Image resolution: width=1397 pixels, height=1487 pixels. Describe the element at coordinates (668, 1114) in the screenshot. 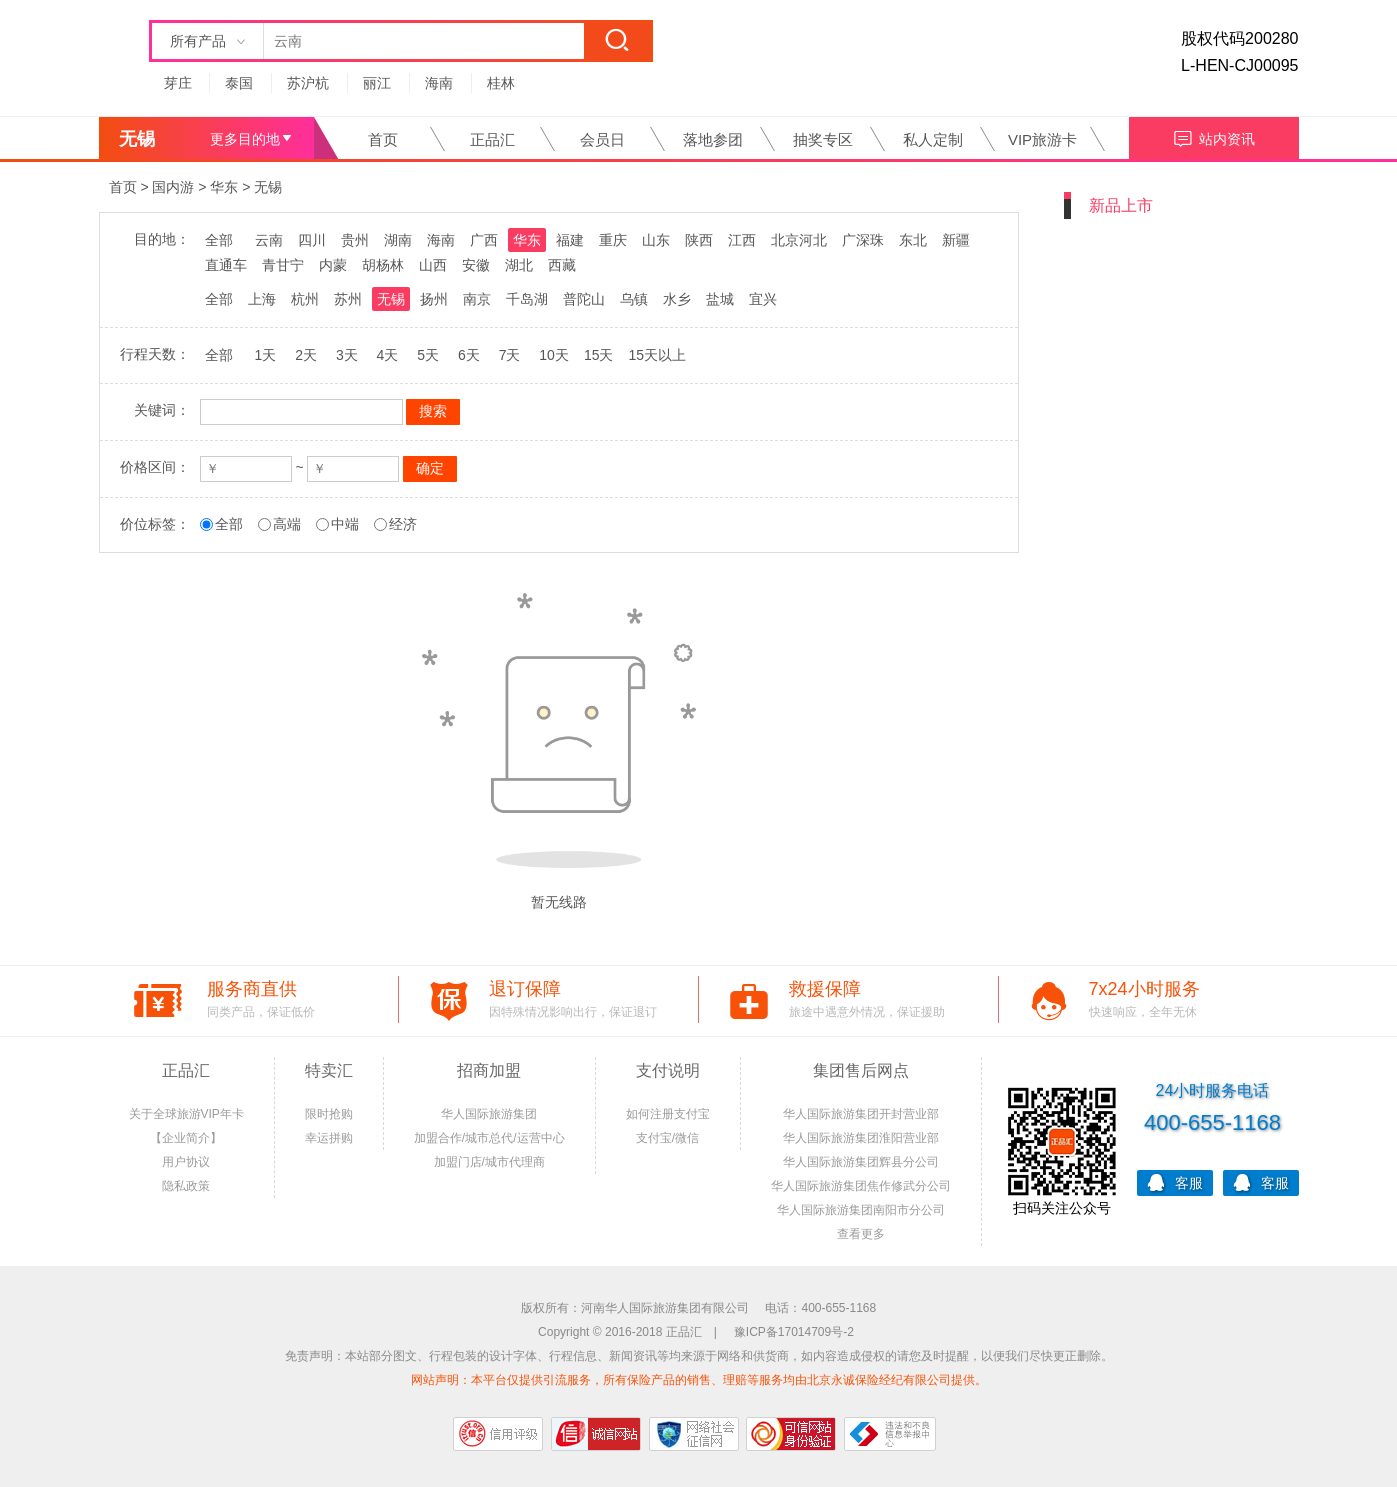

I see `如何注册支付宝` at that location.